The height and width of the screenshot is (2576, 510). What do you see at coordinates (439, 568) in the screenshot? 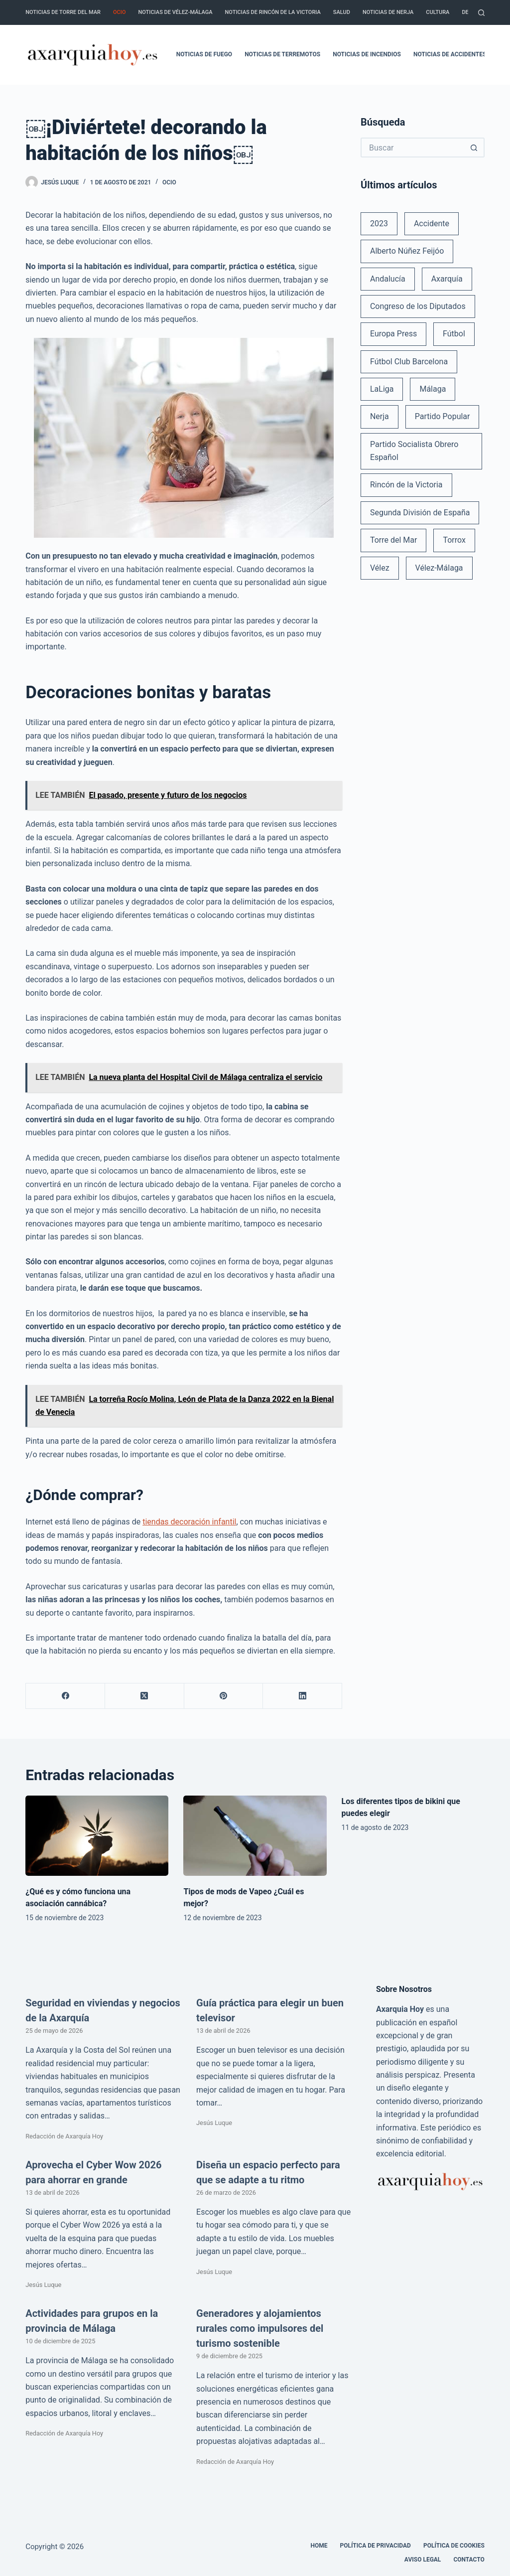
I see `Vélez-Málaga [Vélez-Málaga (88 elementos)]` at bounding box center [439, 568].